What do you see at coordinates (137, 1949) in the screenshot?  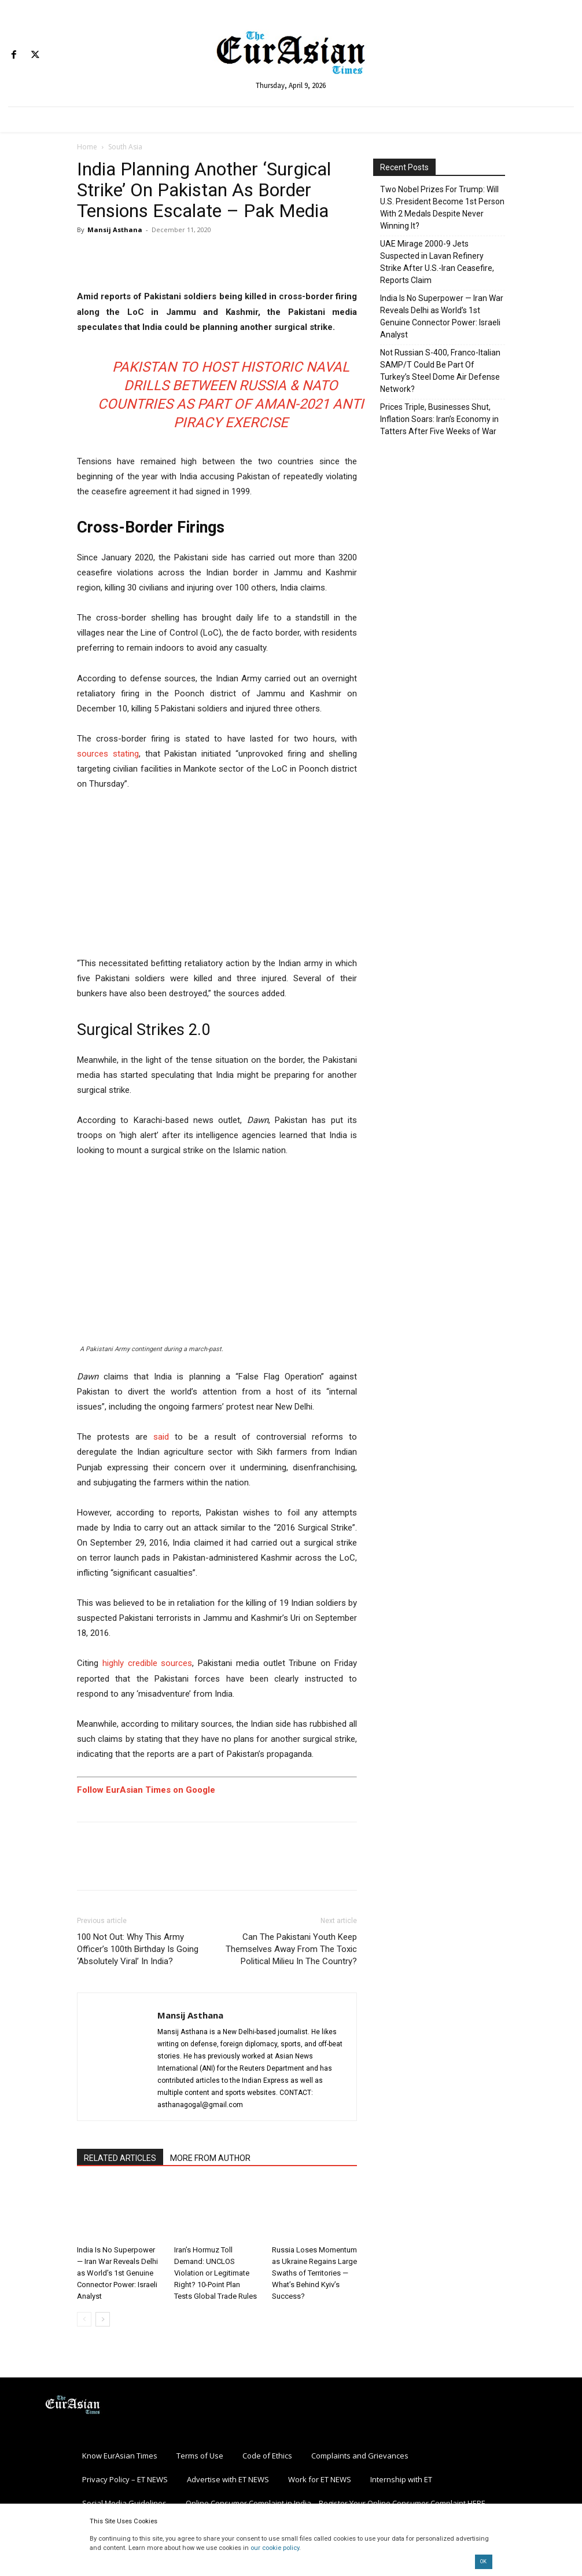 I see `100 Not Out: Why This Army Officer’s 100th Birthday Is Going ‘Absolutely Viral’ In India?` at bounding box center [137, 1949].